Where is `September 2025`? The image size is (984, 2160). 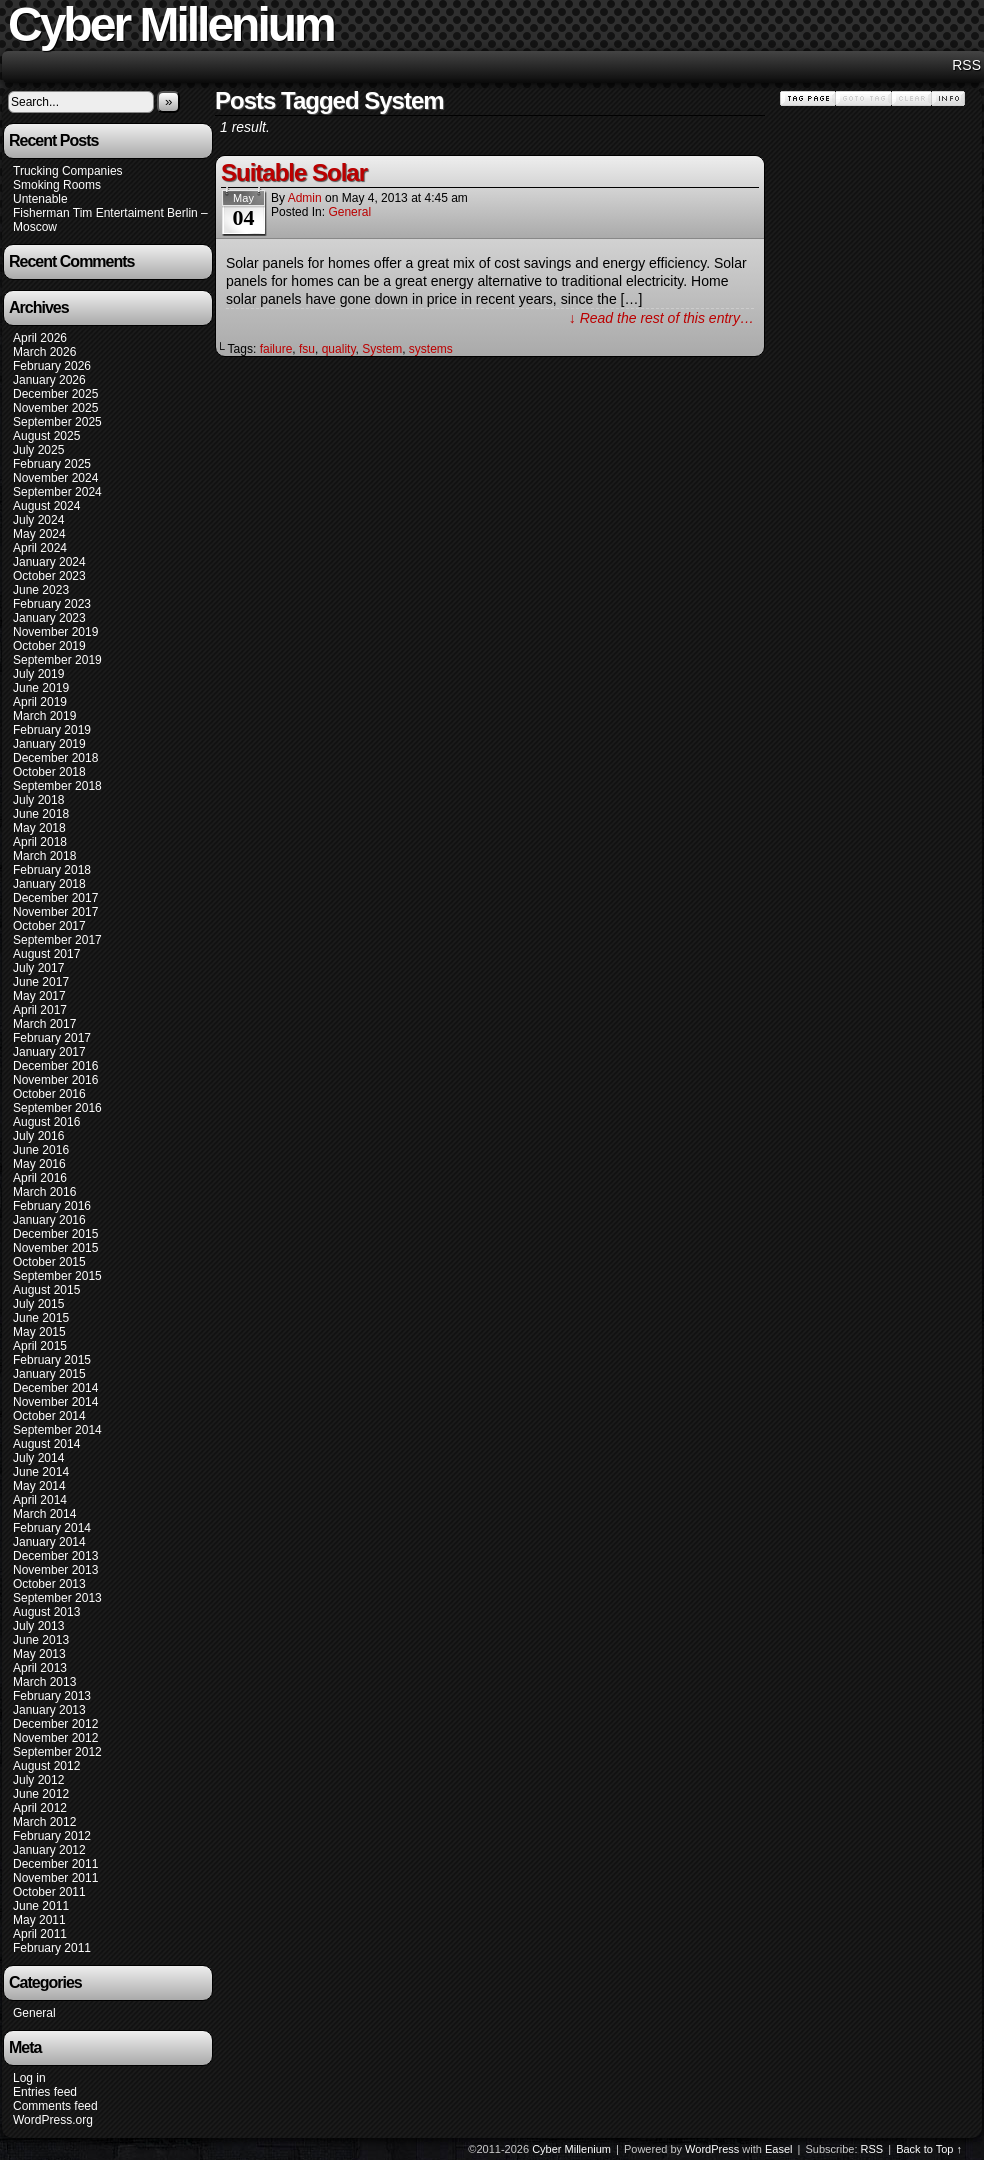 September 2025 is located at coordinates (57, 422).